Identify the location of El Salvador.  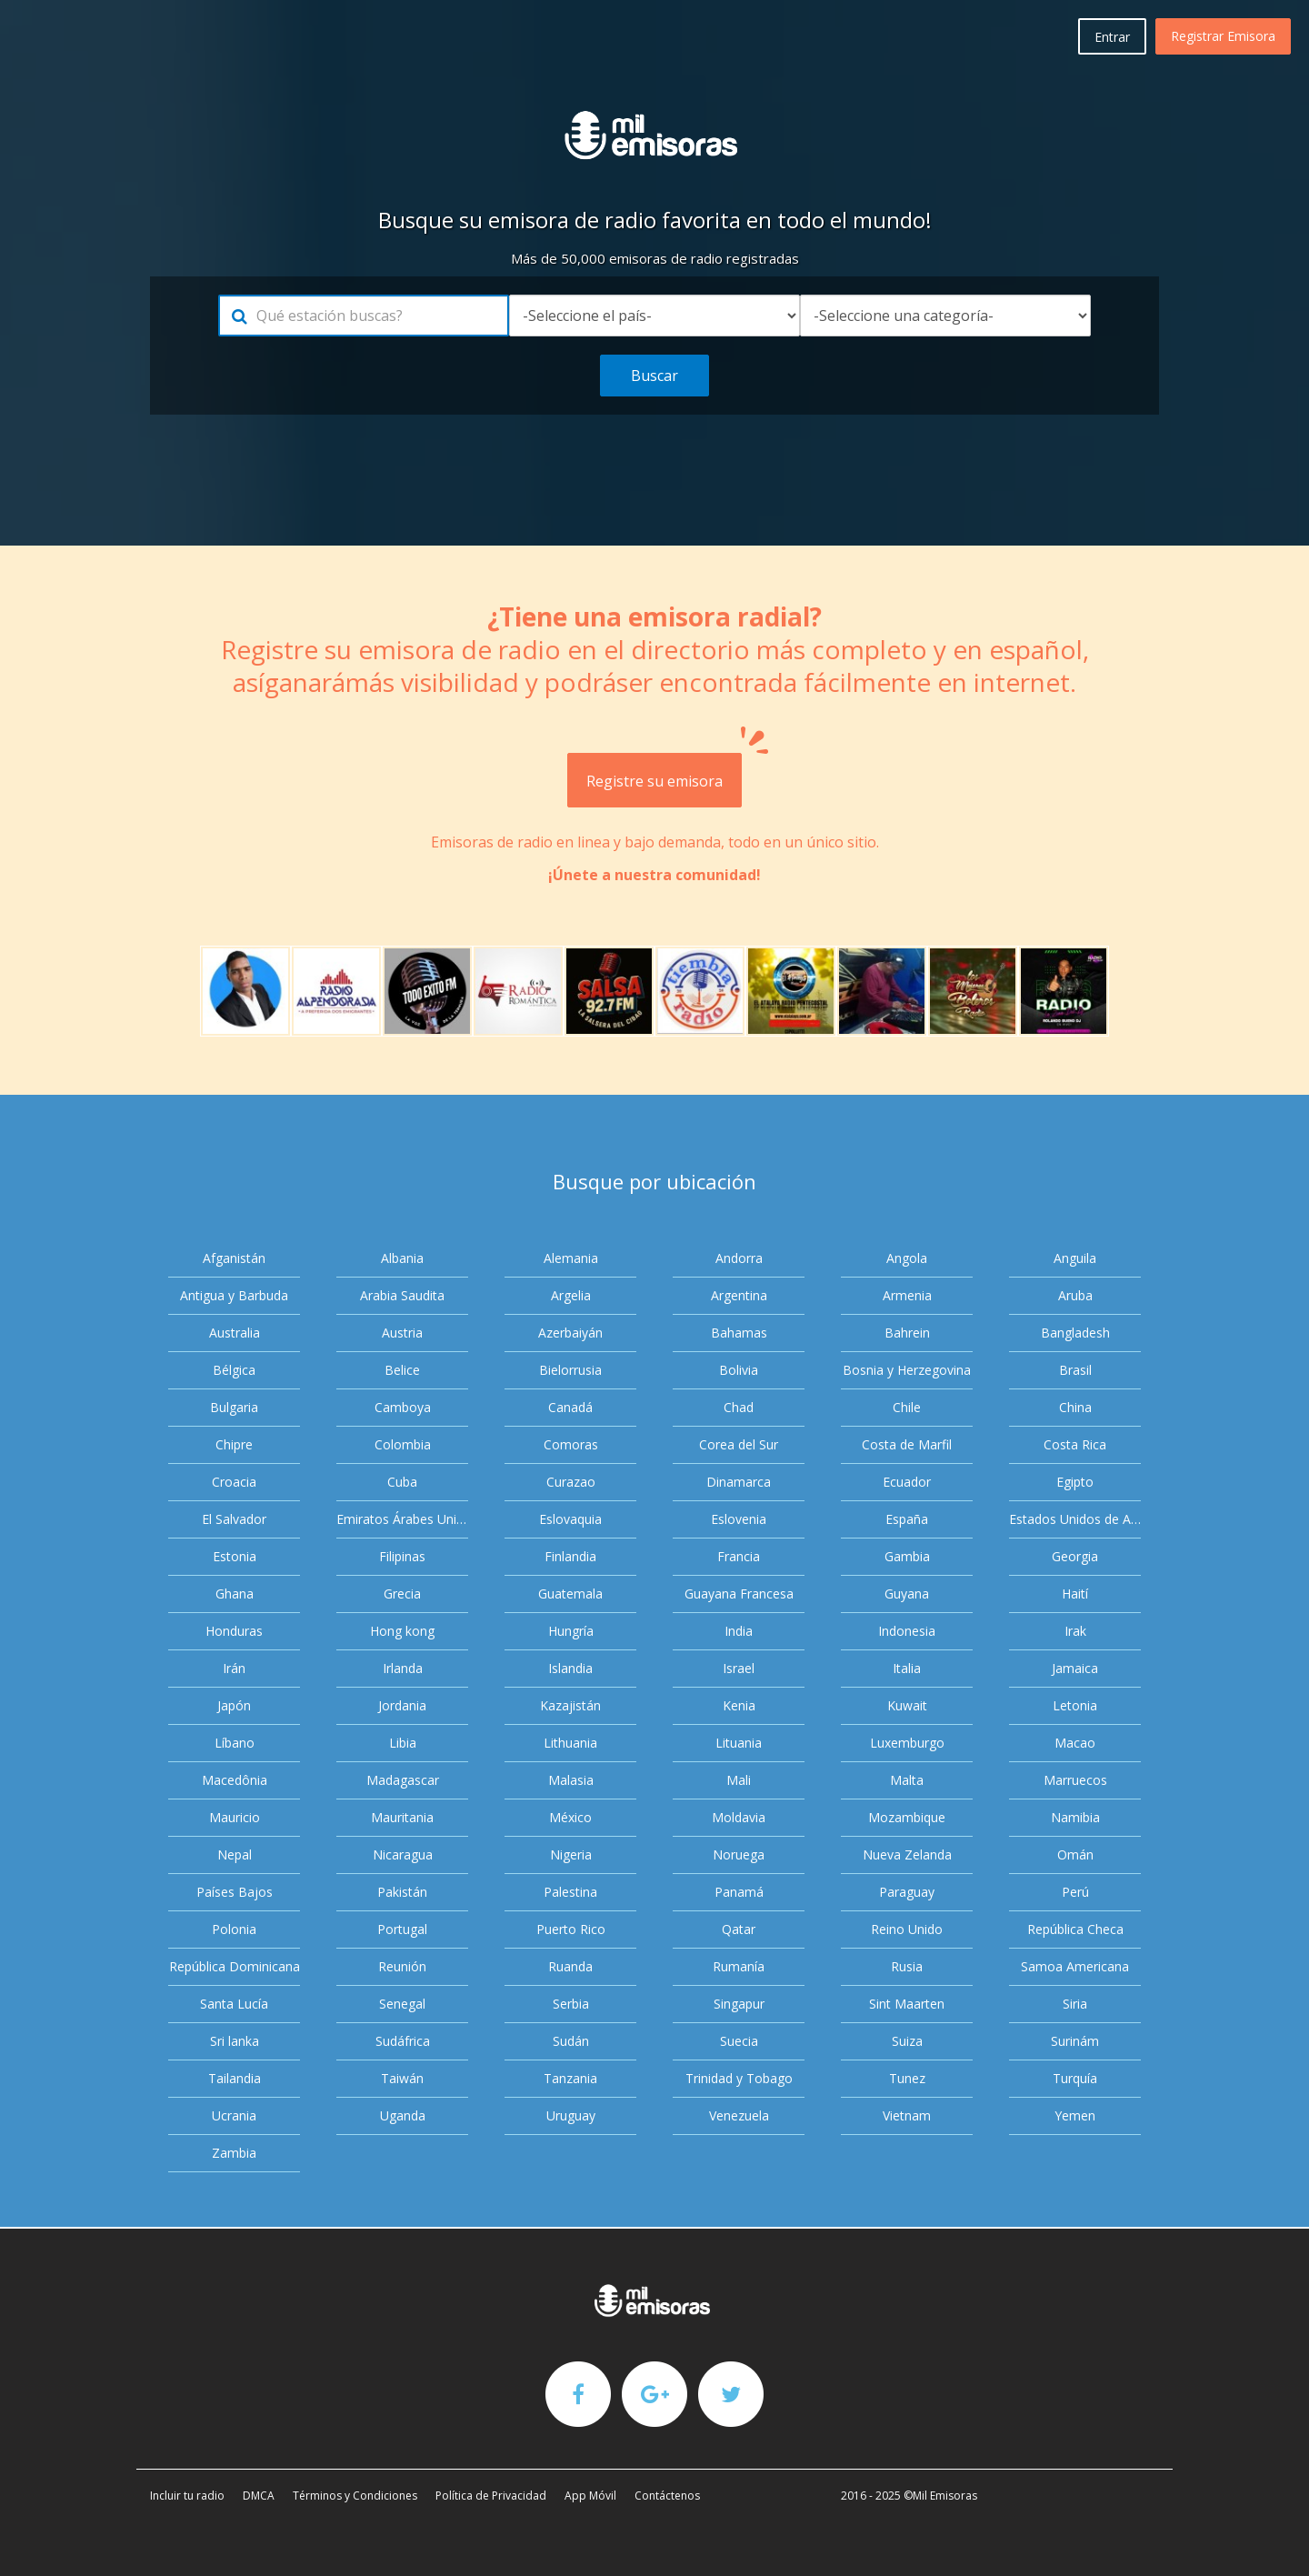
(234, 1519).